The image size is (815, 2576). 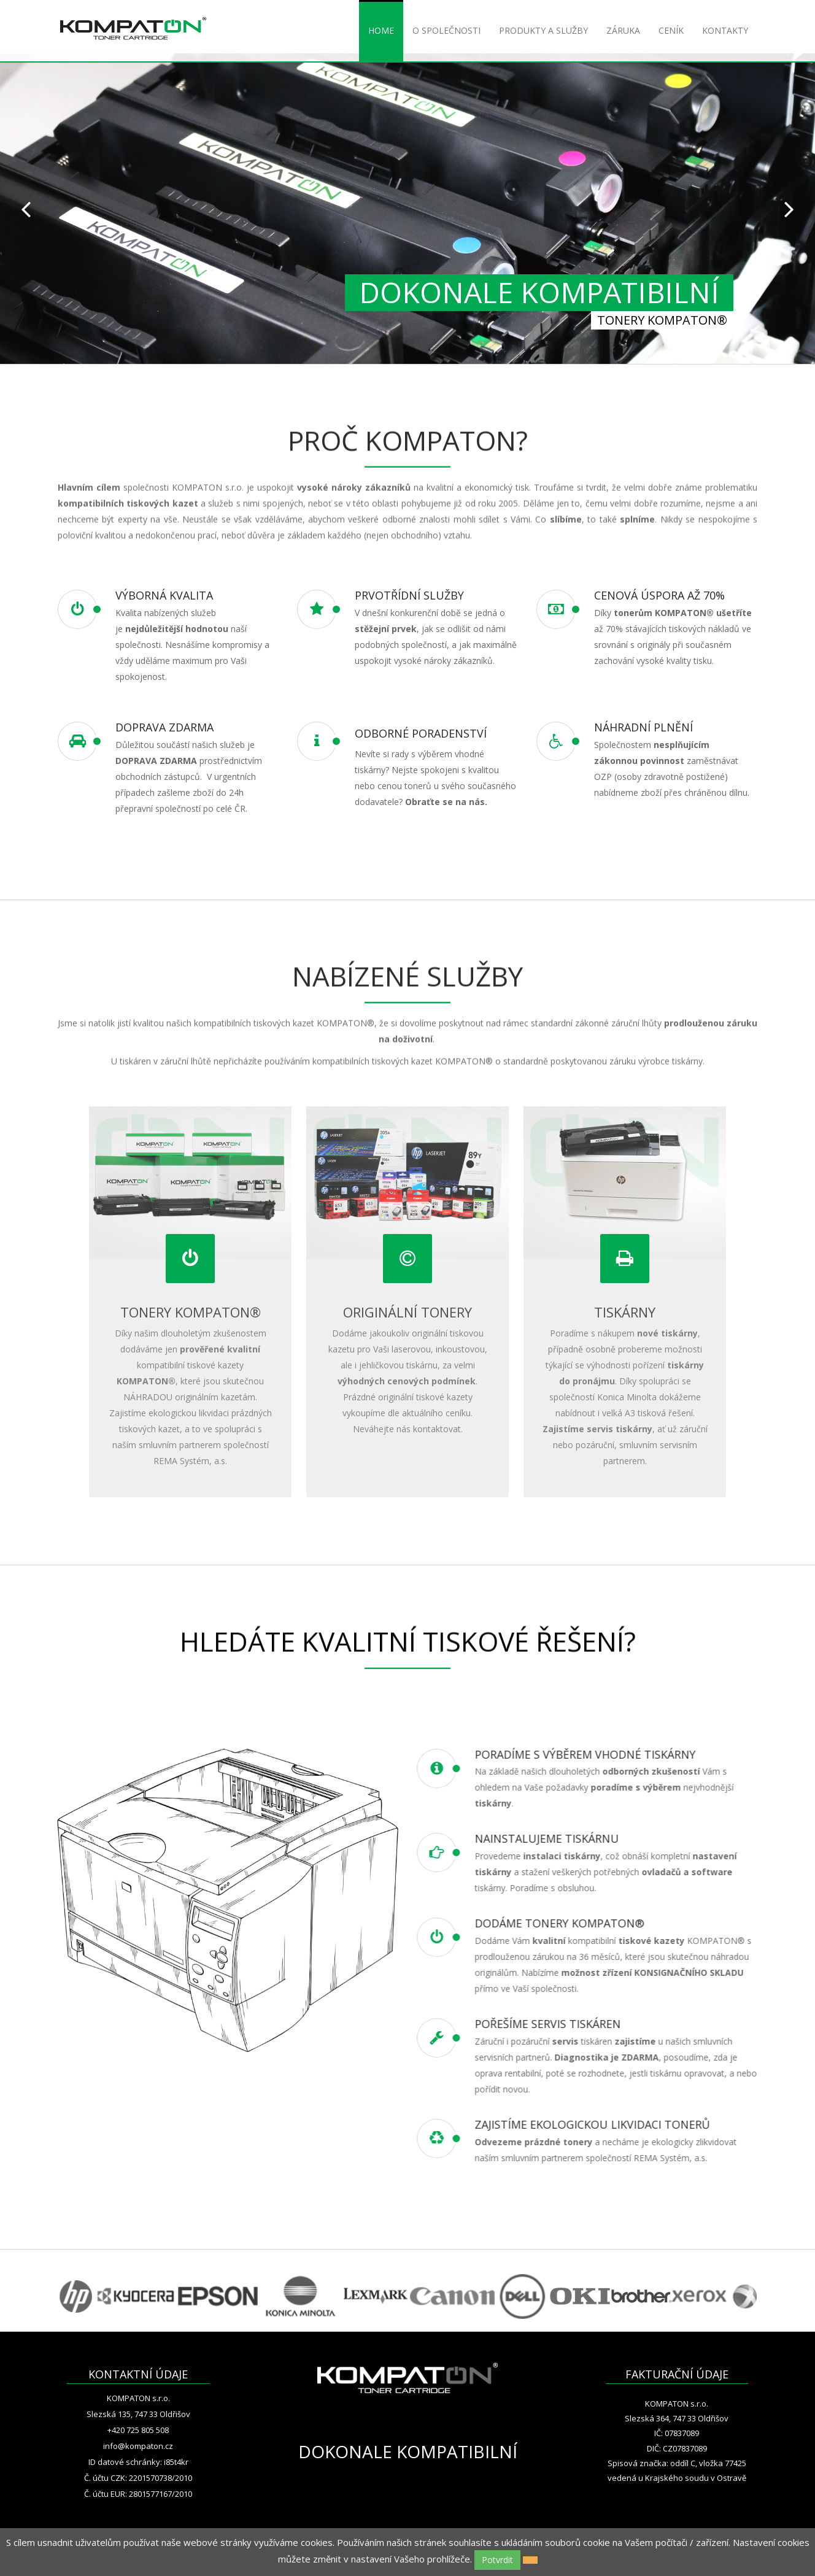 I want to click on Slezská 135, 747 33 Oldřišov, so click(x=138, y=2414).